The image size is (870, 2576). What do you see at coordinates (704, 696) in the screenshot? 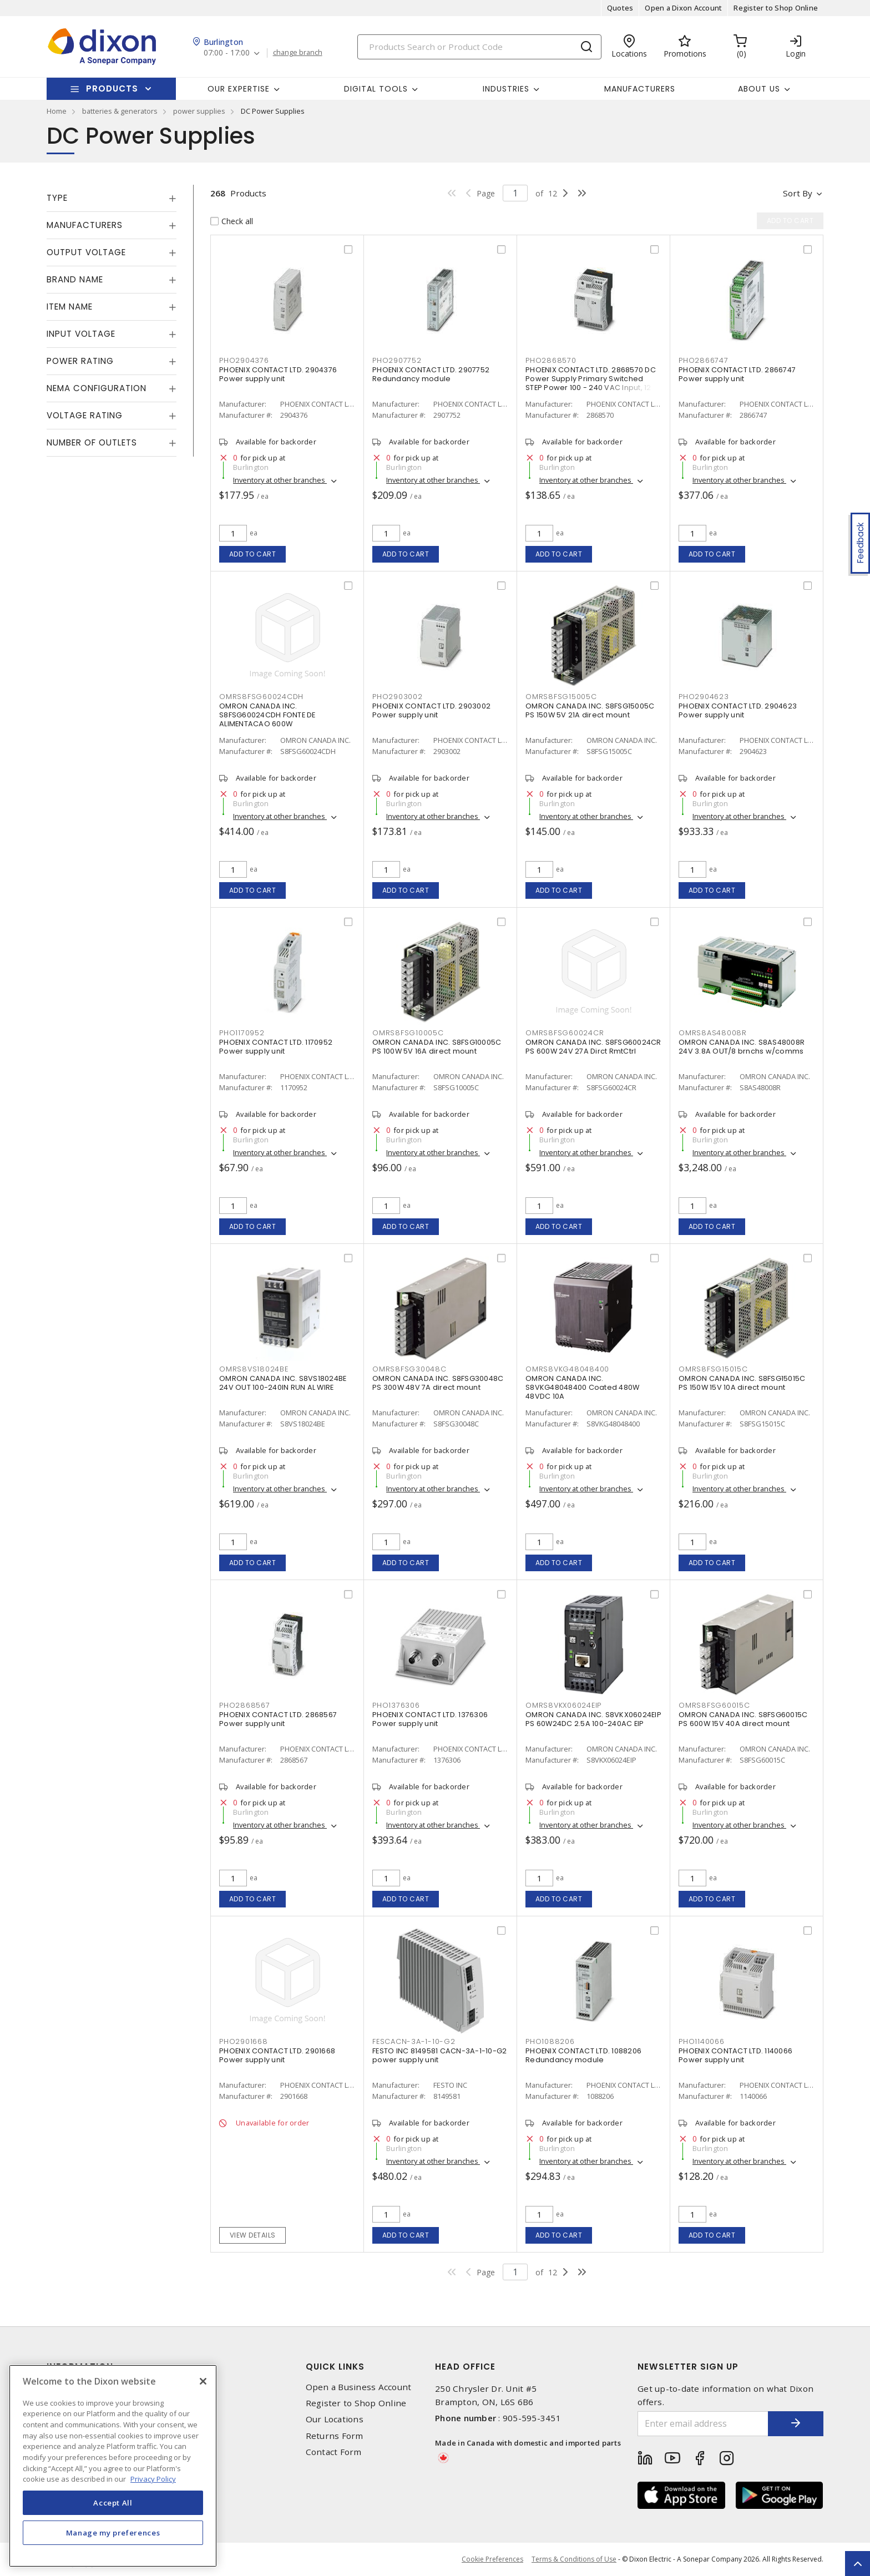
I see `PHO2904623` at bounding box center [704, 696].